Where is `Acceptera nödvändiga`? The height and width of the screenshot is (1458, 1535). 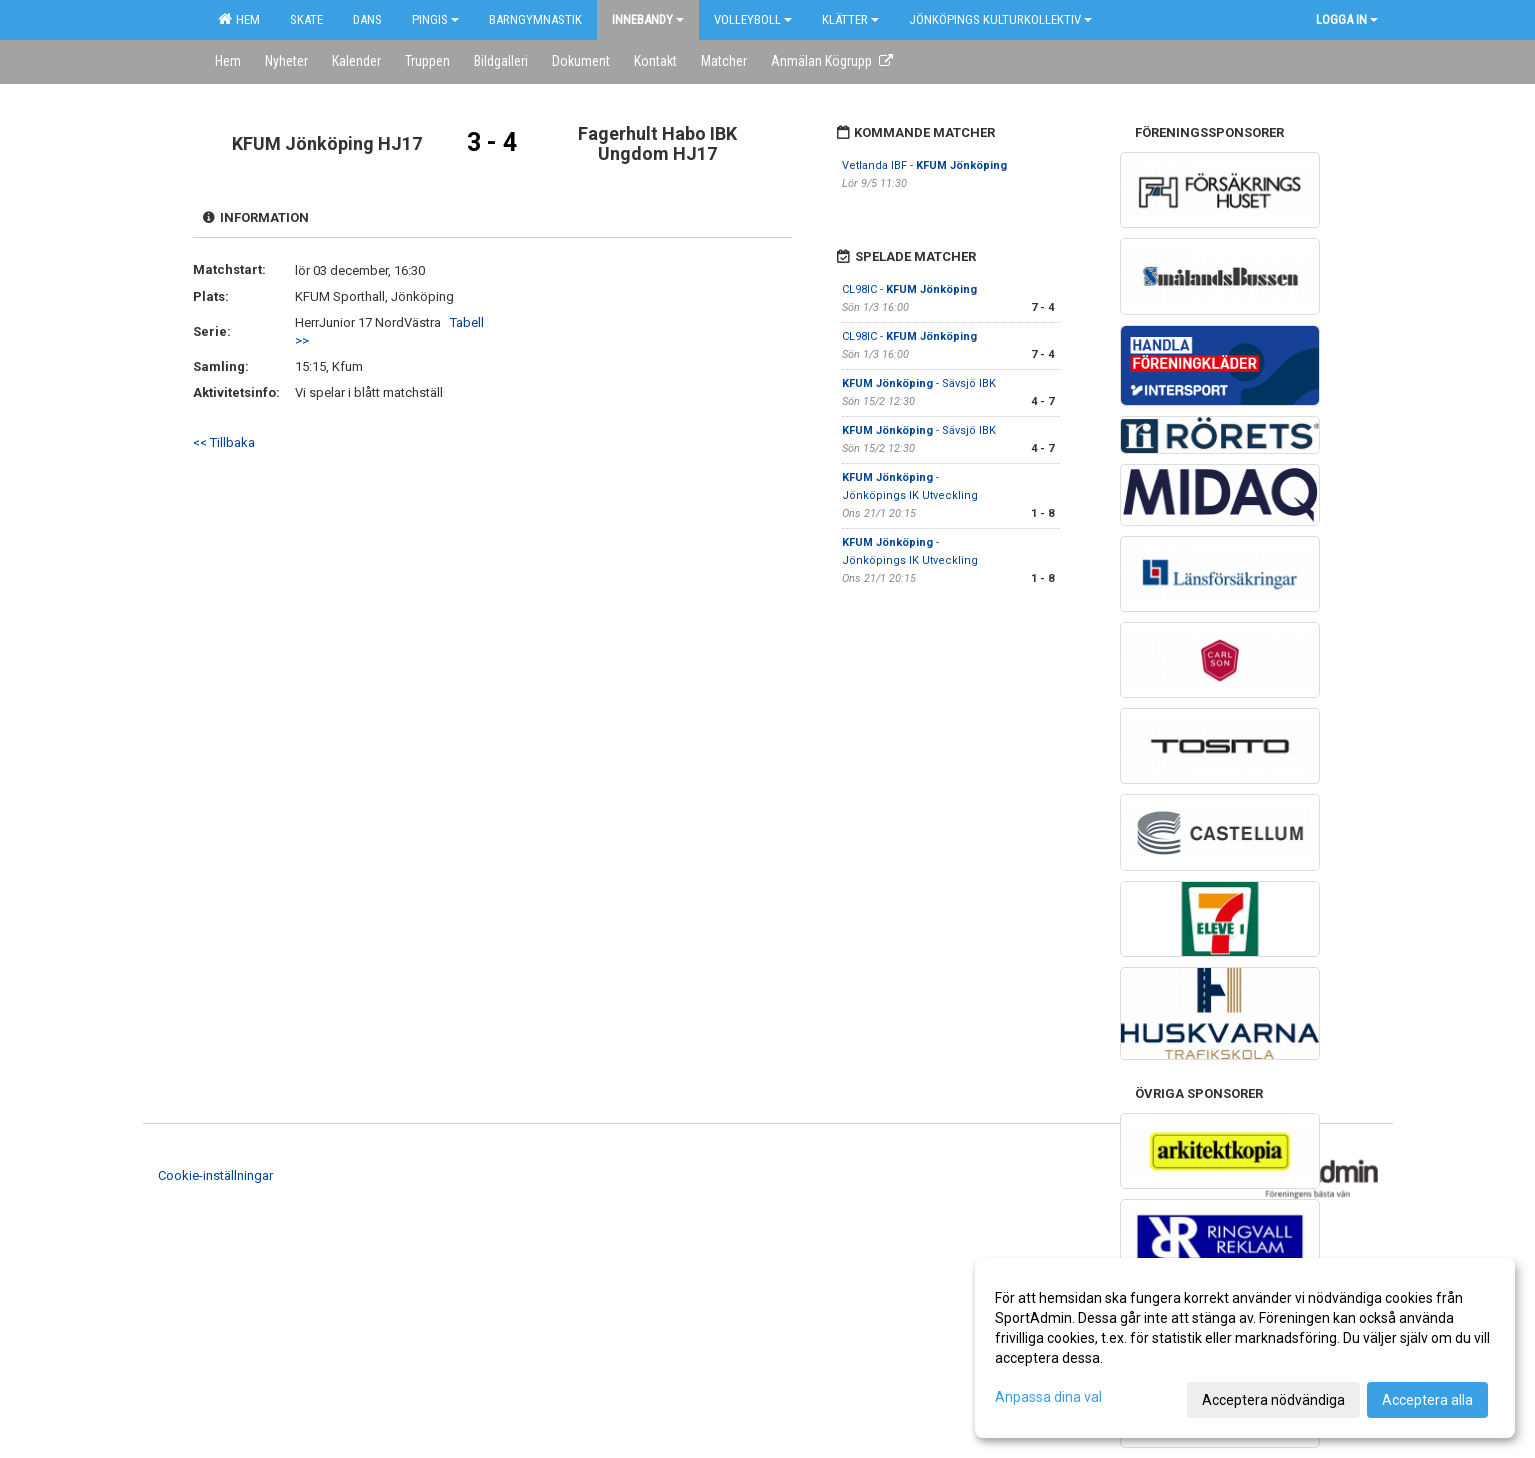
Acceptera nödvändiga is located at coordinates (1273, 1400).